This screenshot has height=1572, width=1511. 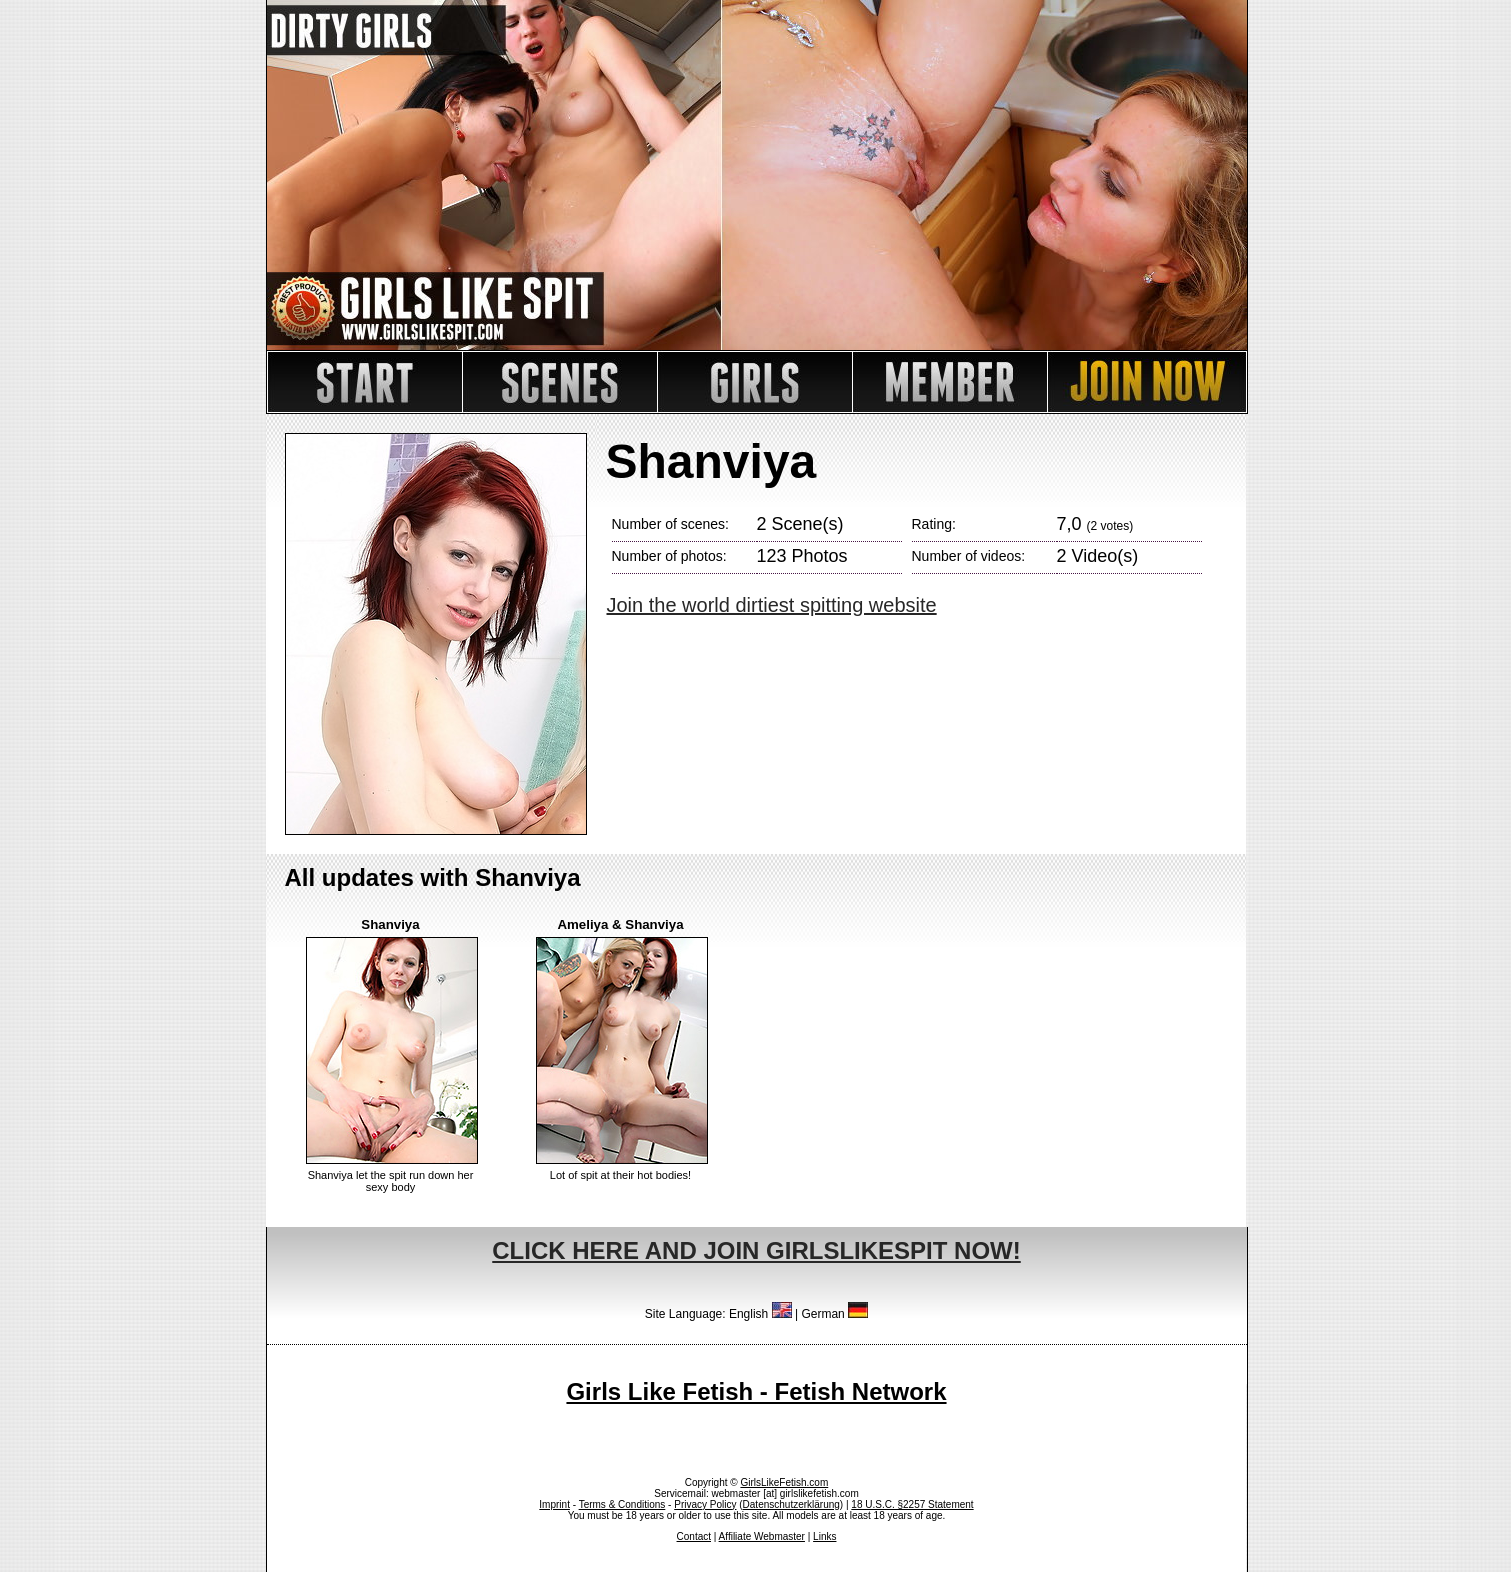 What do you see at coordinates (824, 1536) in the screenshot?
I see `Links` at bounding box center [824, 1536].